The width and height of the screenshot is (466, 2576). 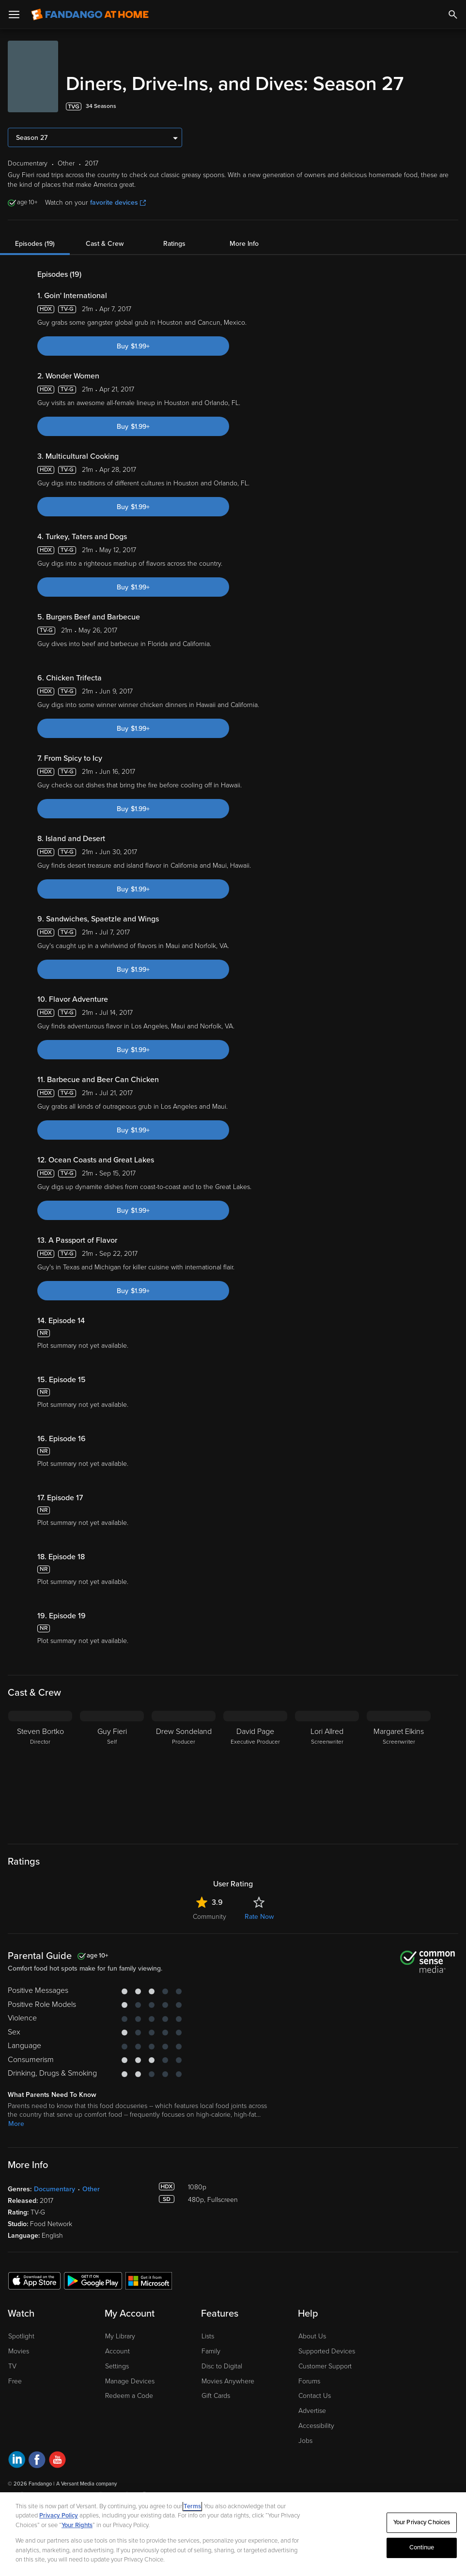 What do you see at coordinates (90, 14) in the screenshot?
I see `[Go to homepage]` at bounding box center [90, 14].